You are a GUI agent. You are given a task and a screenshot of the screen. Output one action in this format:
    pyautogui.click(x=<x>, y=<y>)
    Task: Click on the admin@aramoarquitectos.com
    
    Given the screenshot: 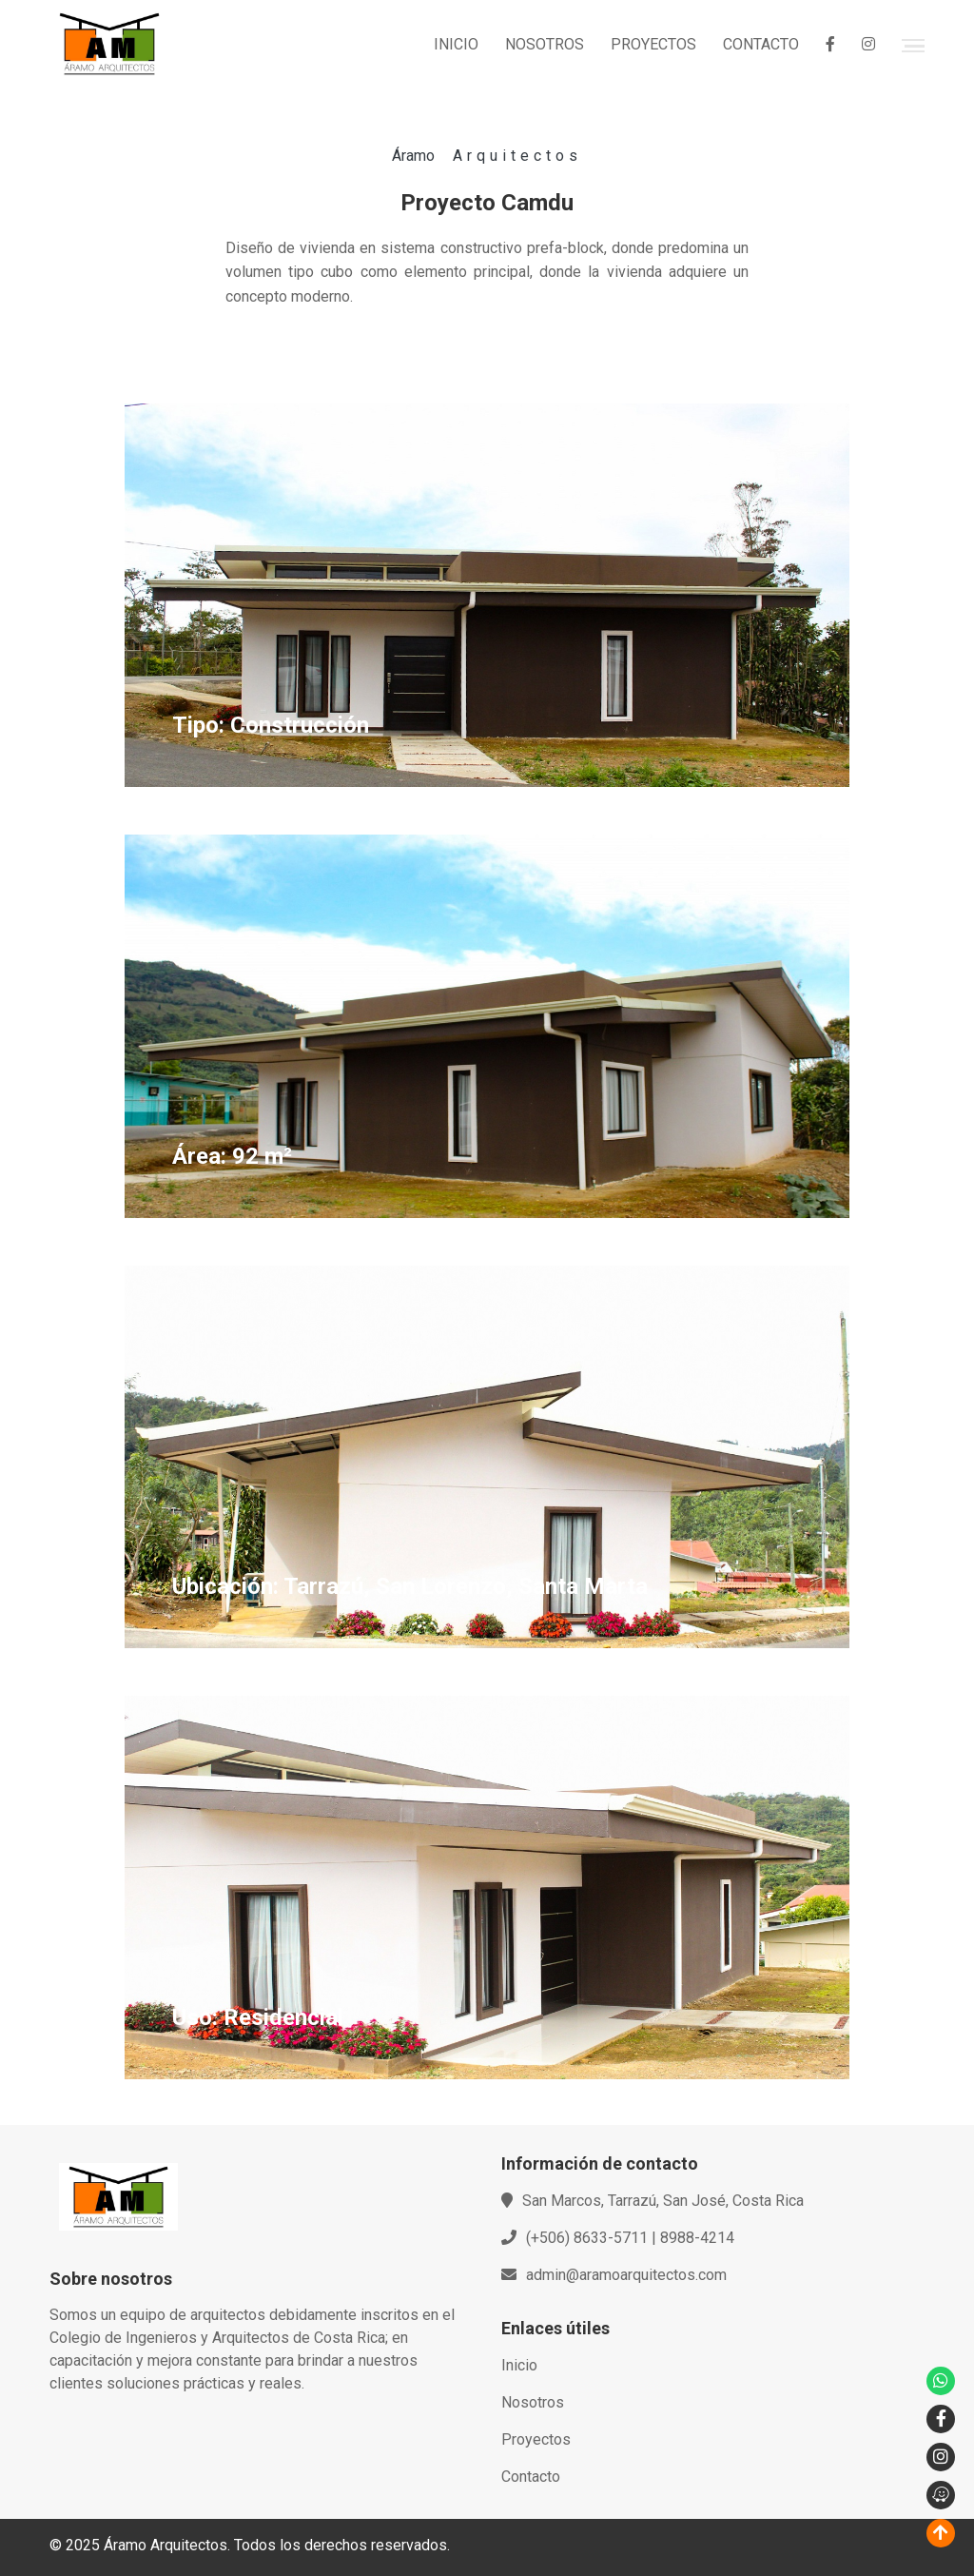 What is the action you would take?
    pyautogui.click(x=626, y=2275)
    